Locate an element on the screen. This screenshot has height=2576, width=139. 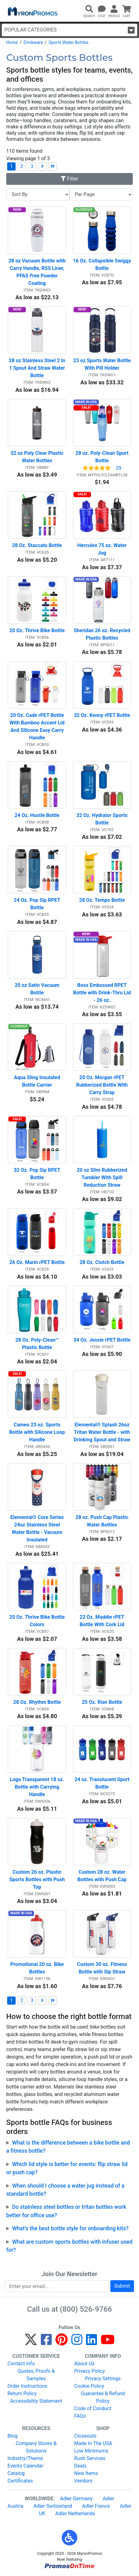
24 Oz. Pop Sip RPET Bottle is located at coordinates (37, 904).